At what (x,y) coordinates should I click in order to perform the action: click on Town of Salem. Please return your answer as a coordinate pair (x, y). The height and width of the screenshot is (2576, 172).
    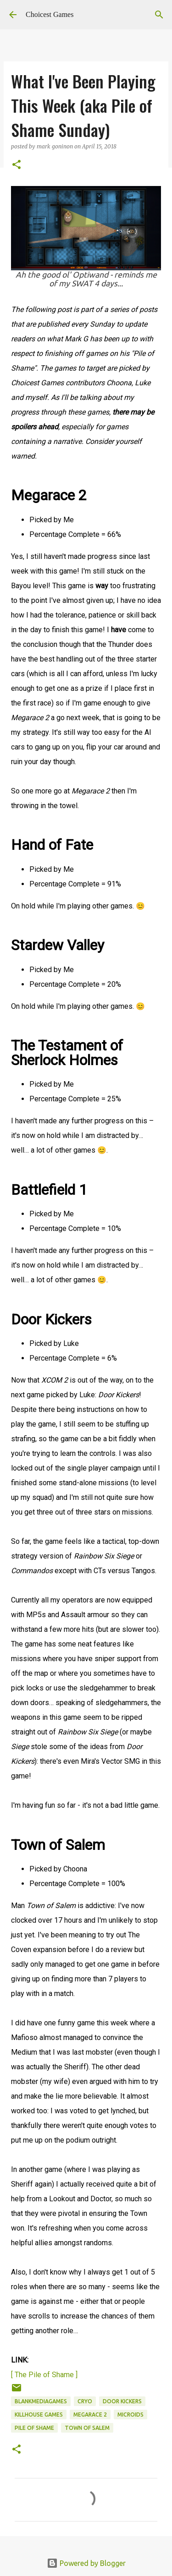
    Looking at the image, I should click on (87, 2428).